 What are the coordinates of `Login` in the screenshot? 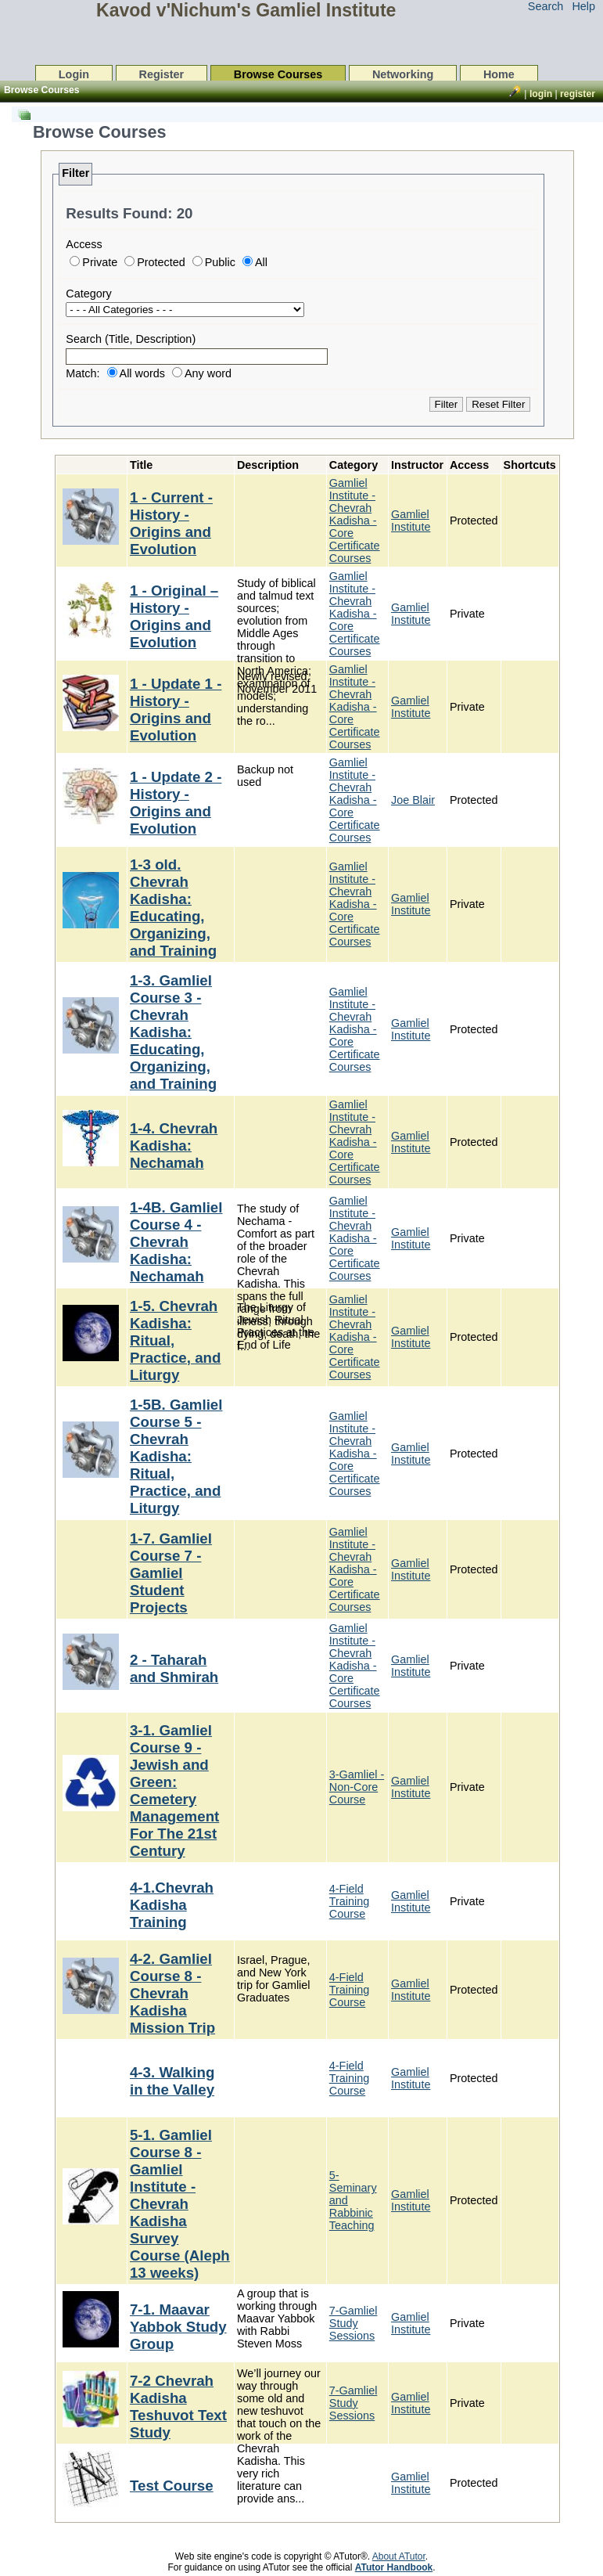 It's located at (74, 74).